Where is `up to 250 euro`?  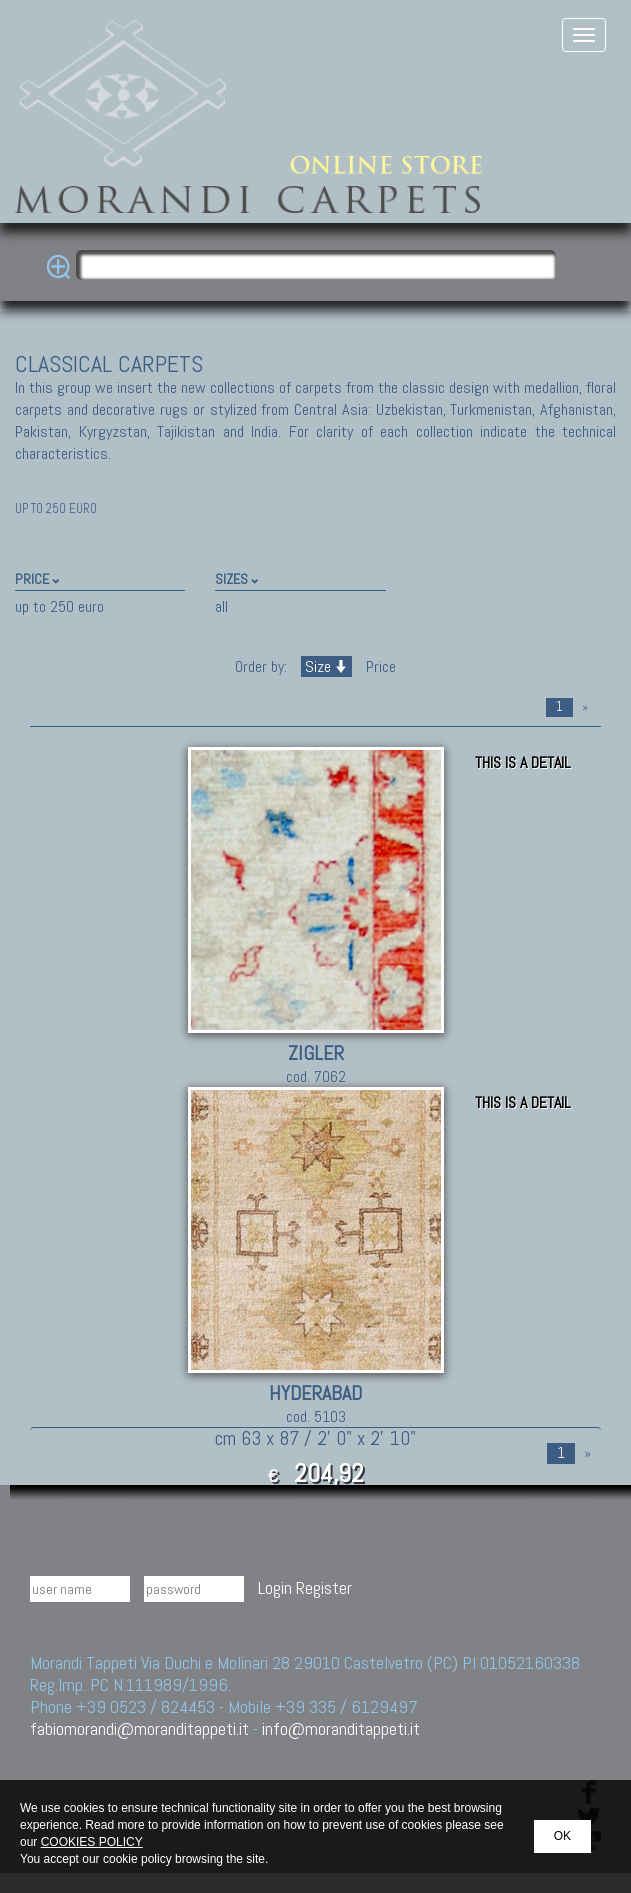 up to 250 euro is located at coordinates (59, 606).